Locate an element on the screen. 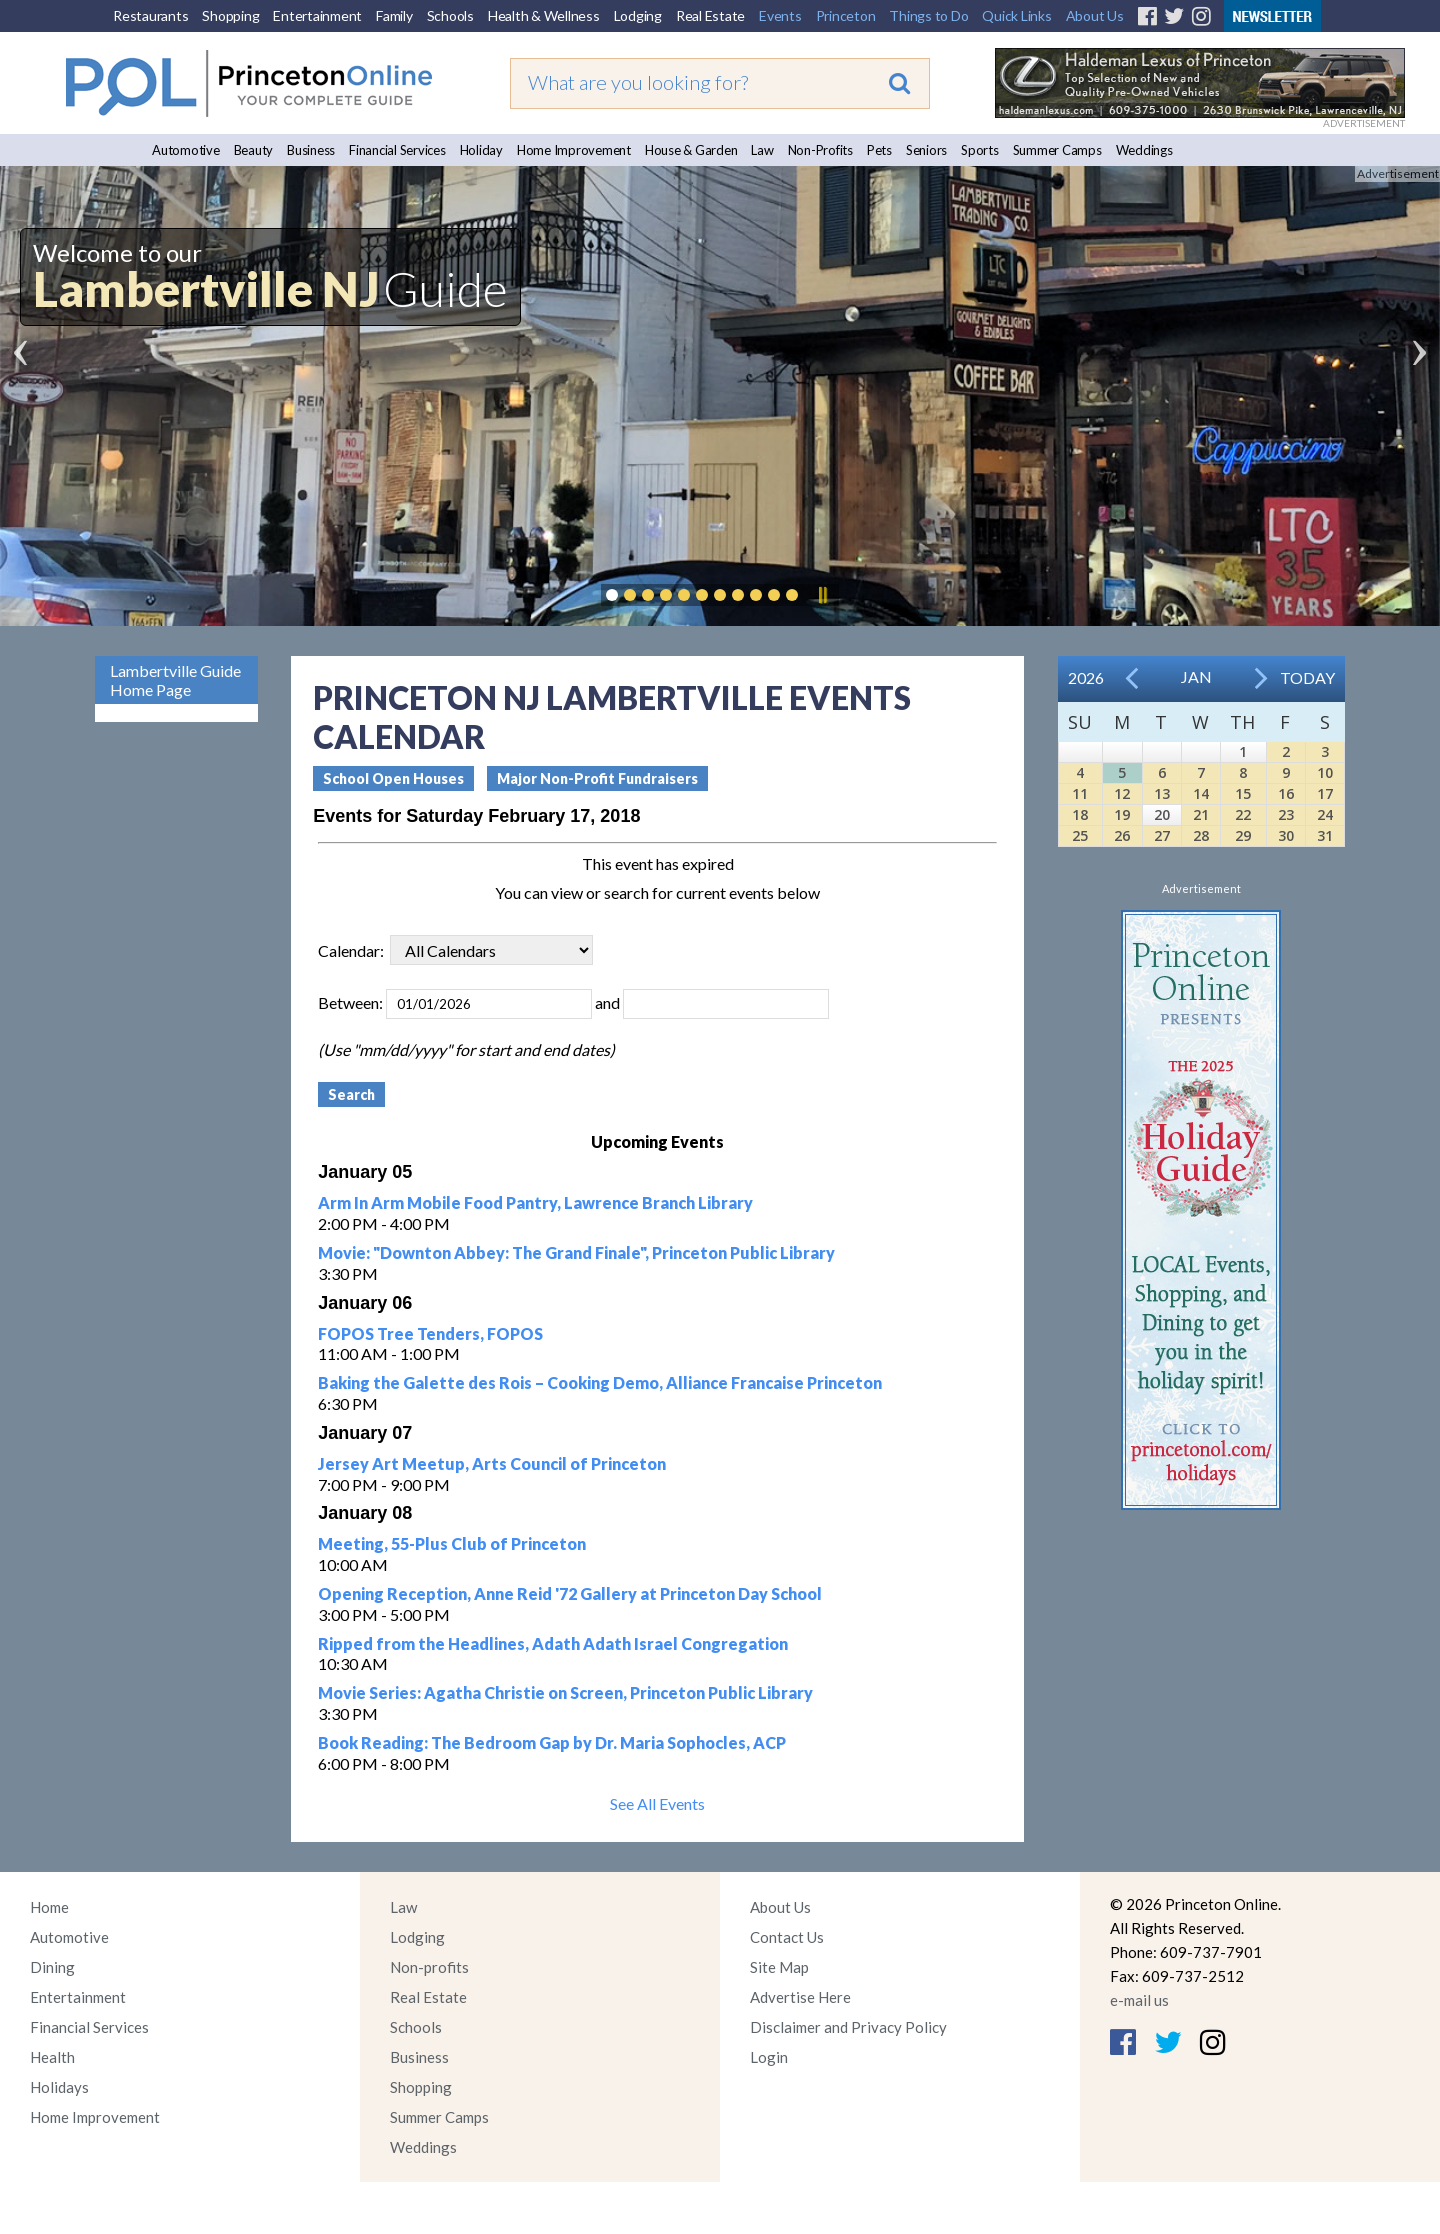  School Open Houses is located at coordinates (393, 778).